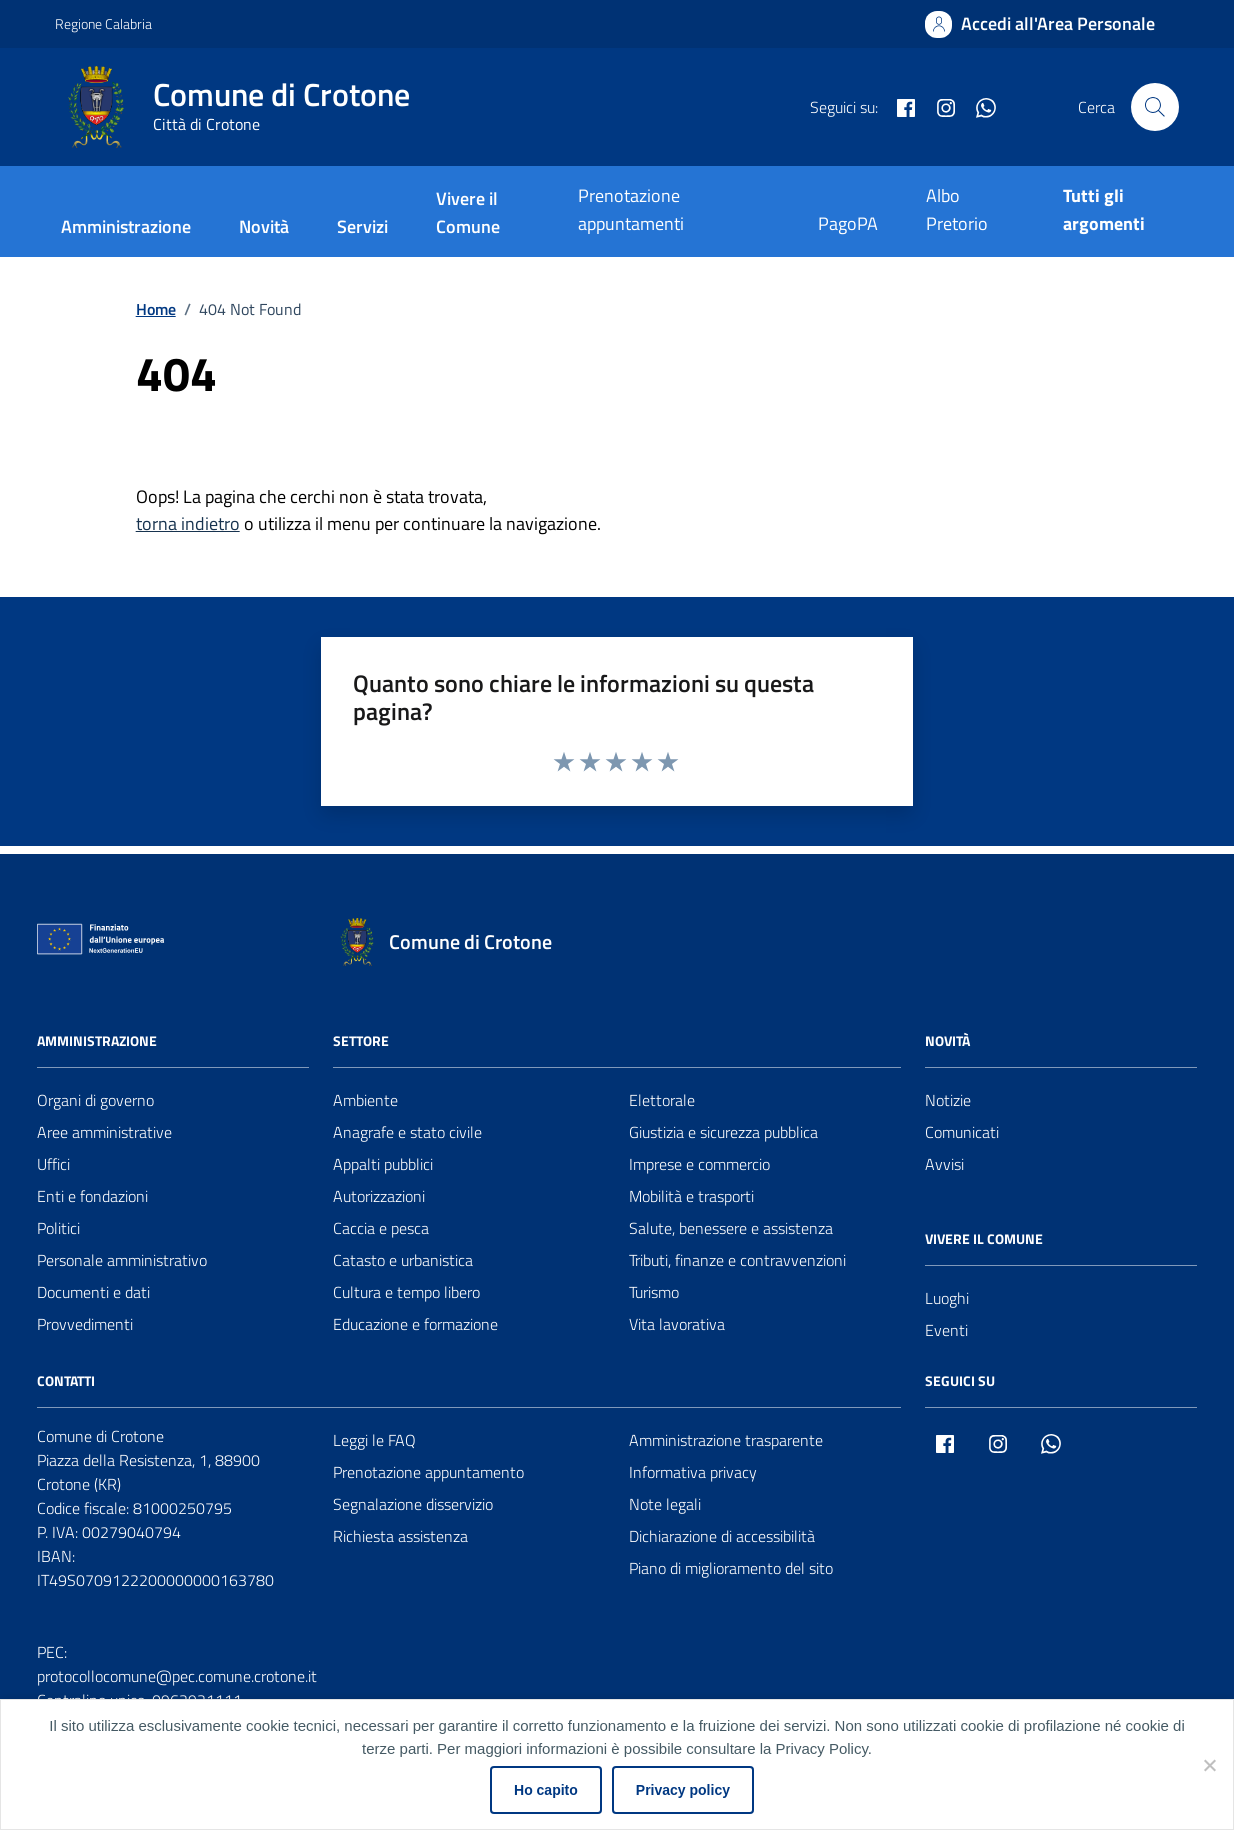  I want to click on Enti e fondazioni, so click(92, 1196).